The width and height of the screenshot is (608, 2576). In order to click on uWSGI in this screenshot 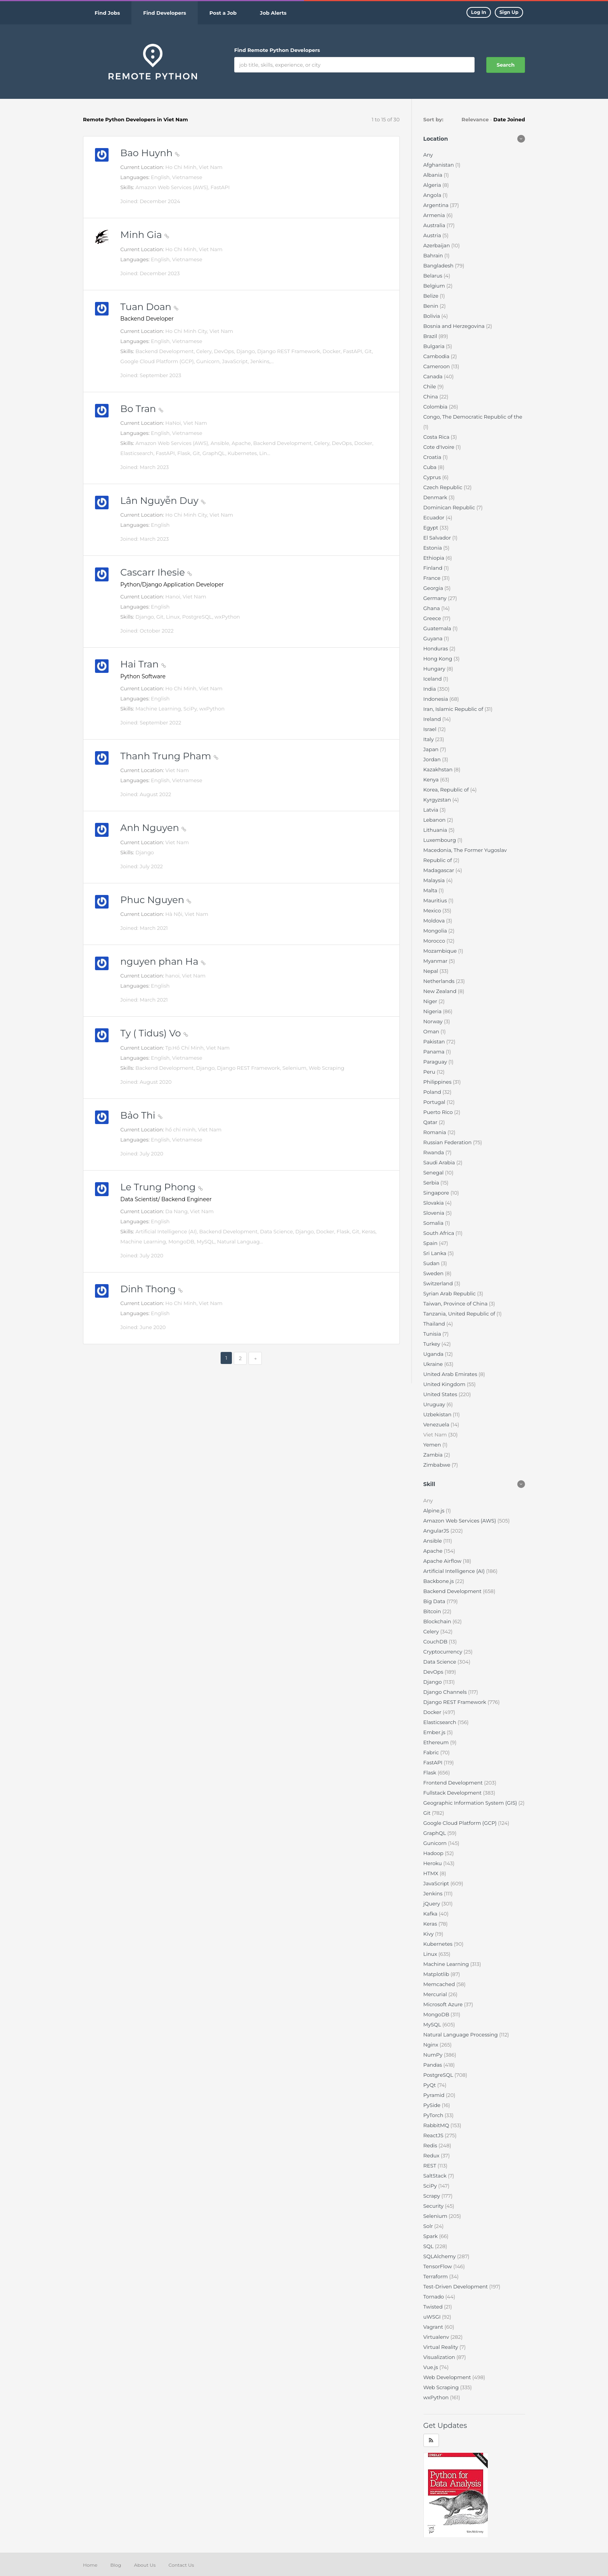, I will do `click(432, 2317)`.